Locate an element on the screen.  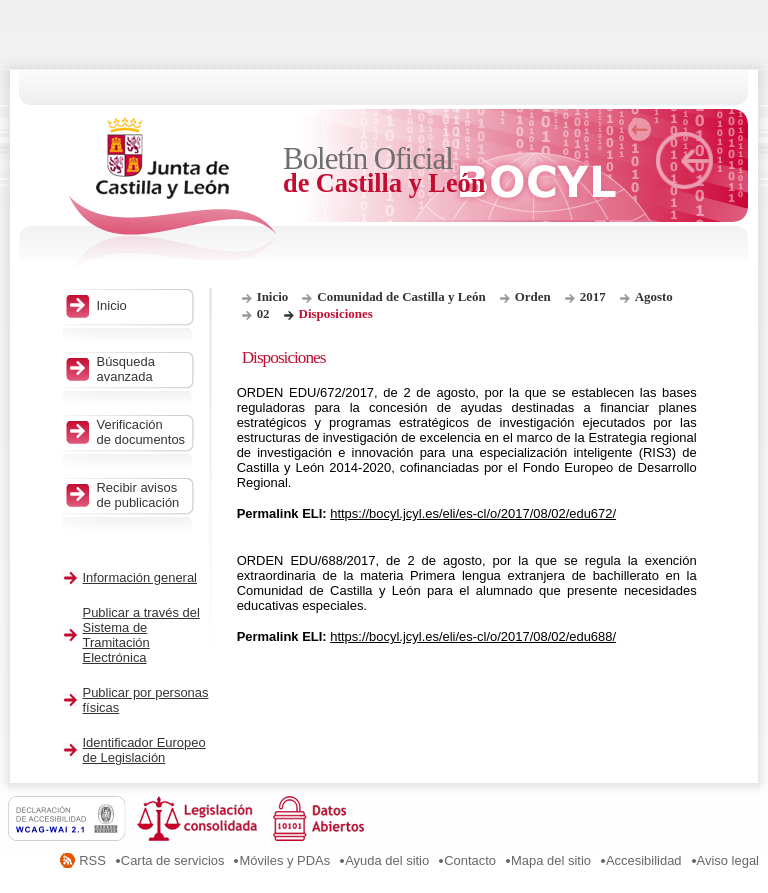
02 is located at coordinates (263, 313).